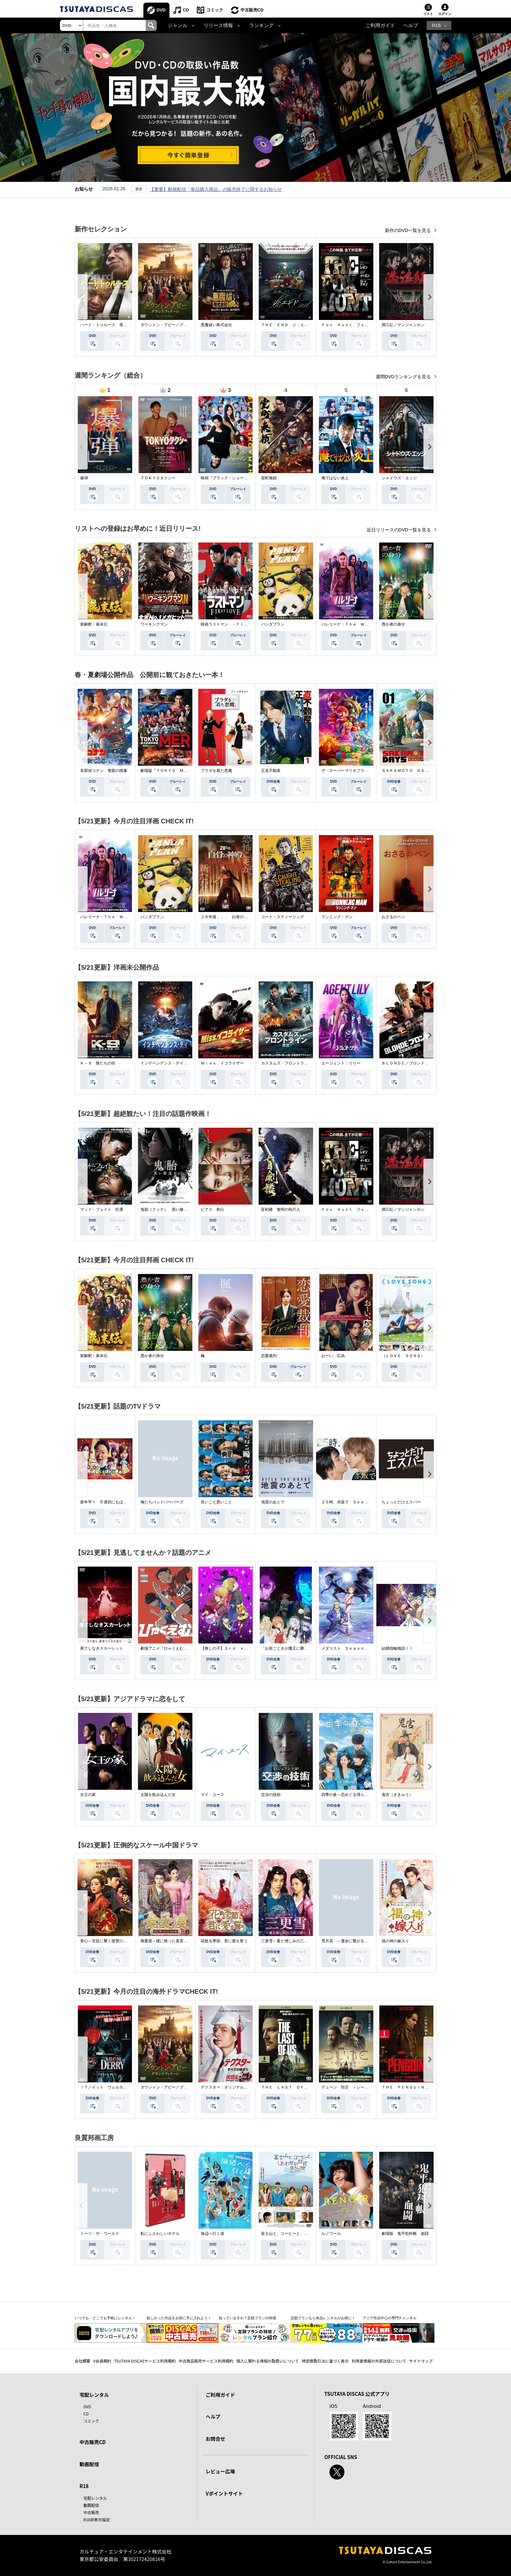 The image size is (511, 2576). I want to click on 正直不動産, so click(271, 770).